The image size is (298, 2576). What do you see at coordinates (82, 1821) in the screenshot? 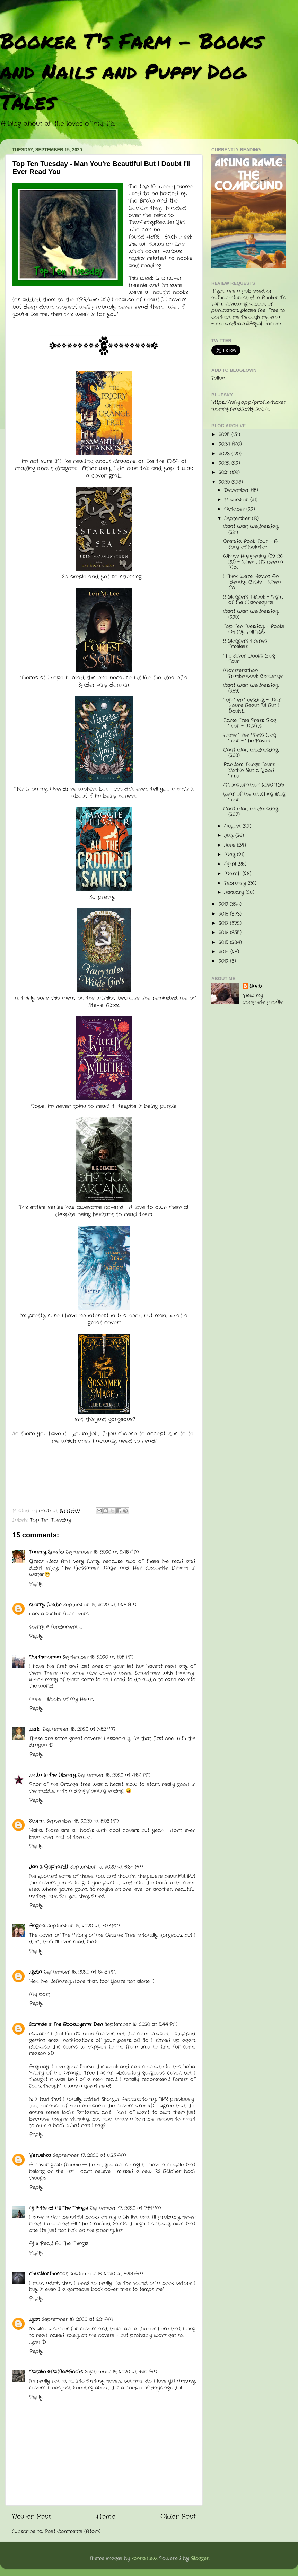
I see `September 15, 2020 at 5:03 PM` at bounding box center [82, 1821].